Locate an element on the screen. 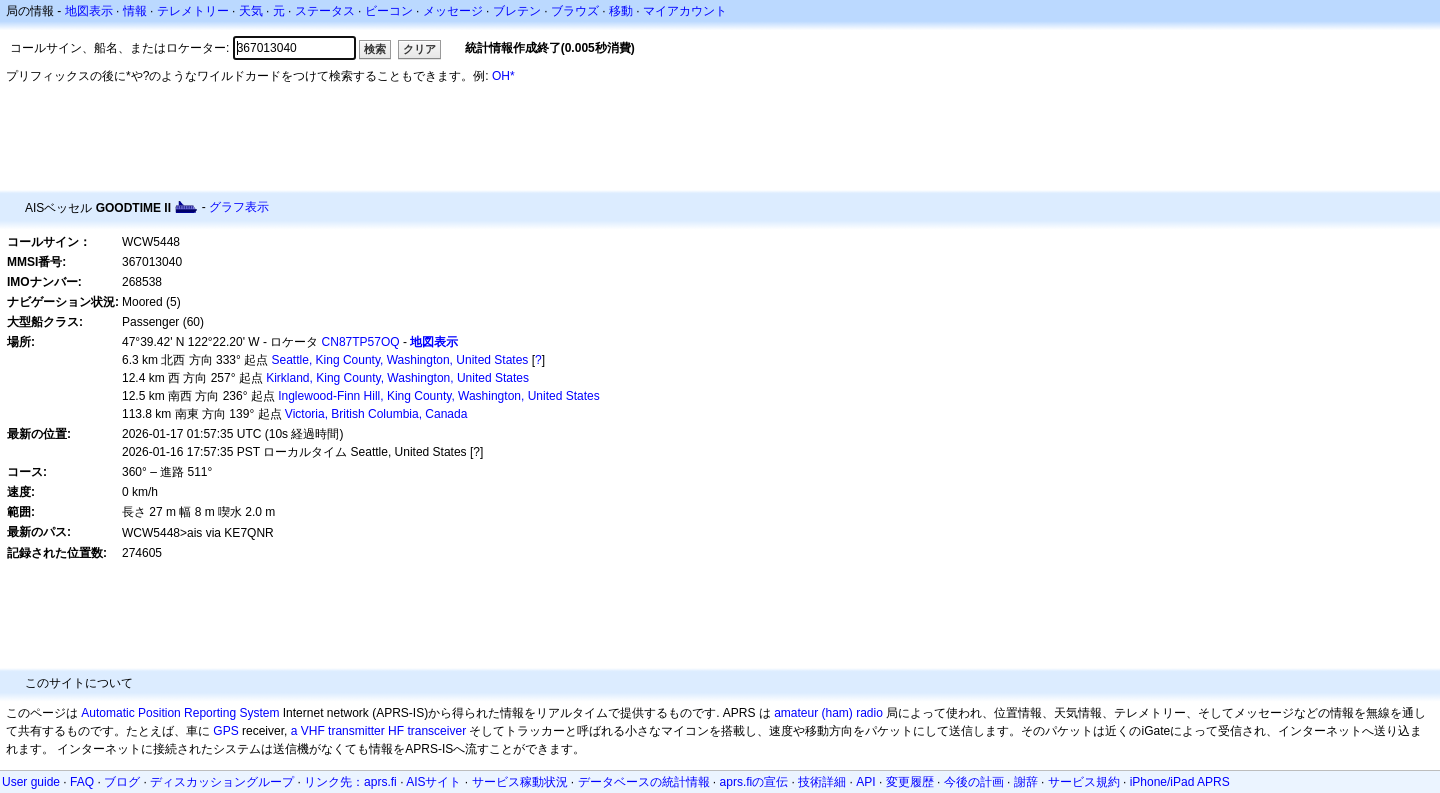 The image size is (1440, 793). ビーコン is located at coordinates (389, 11).